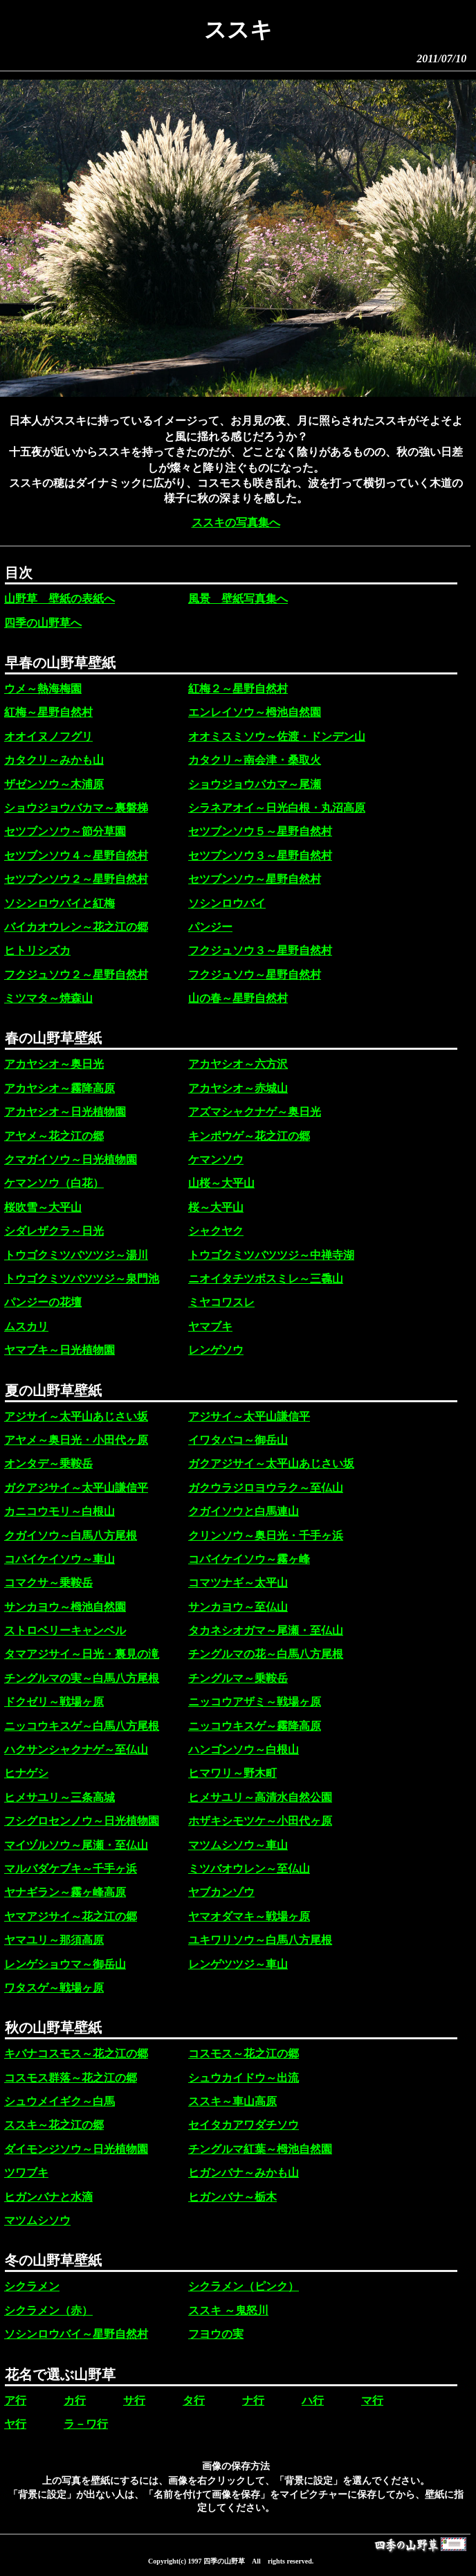 This screenshot has width=476, height=2576. Describe the element at coordinates (59, 1797) in the screenshot. I see `ヒメサユリ～三条高城` at that location.